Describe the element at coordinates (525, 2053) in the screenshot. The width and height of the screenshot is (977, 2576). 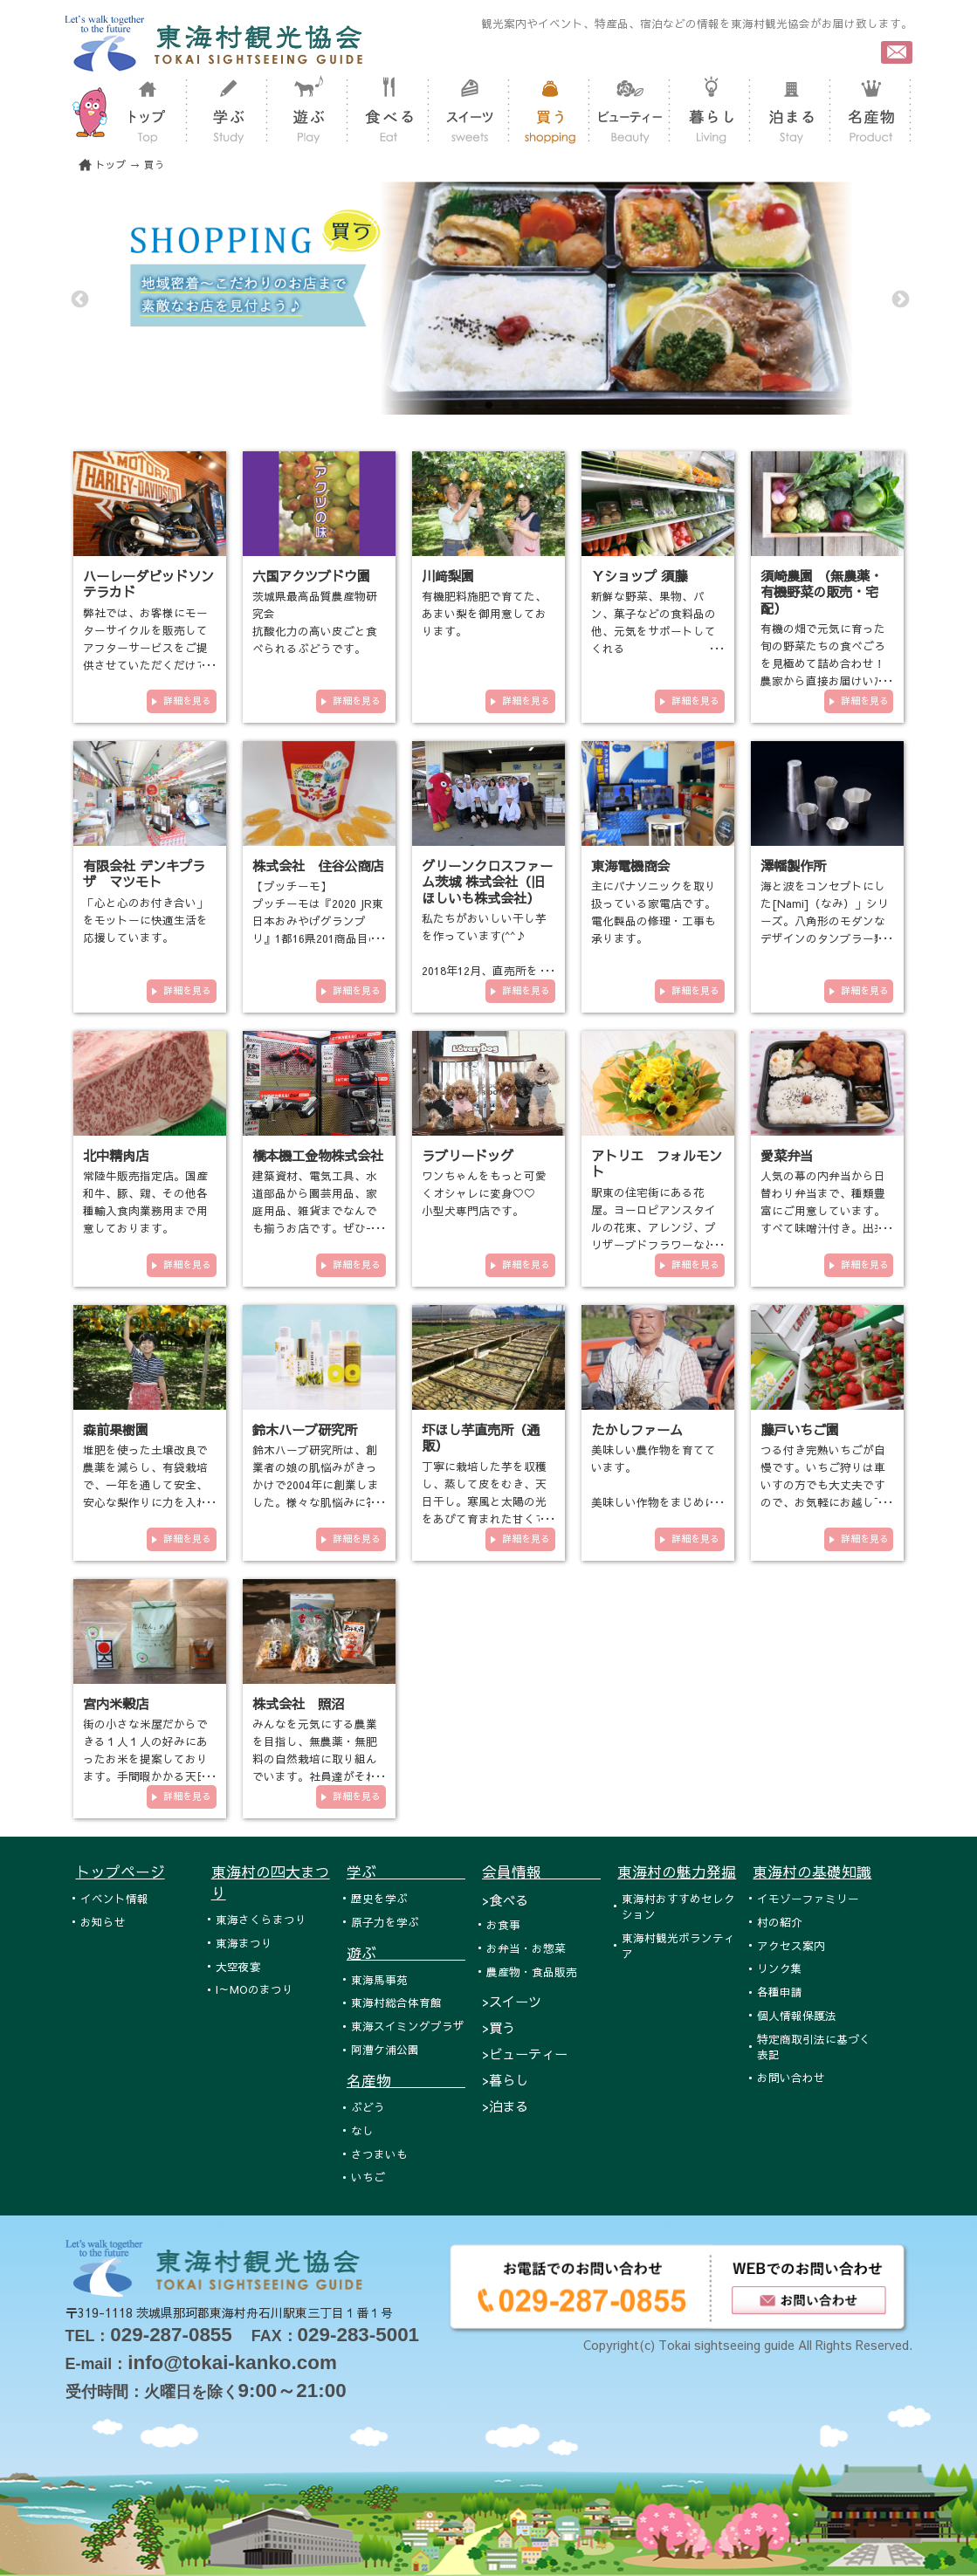
I see `>ビューティー` at that location.